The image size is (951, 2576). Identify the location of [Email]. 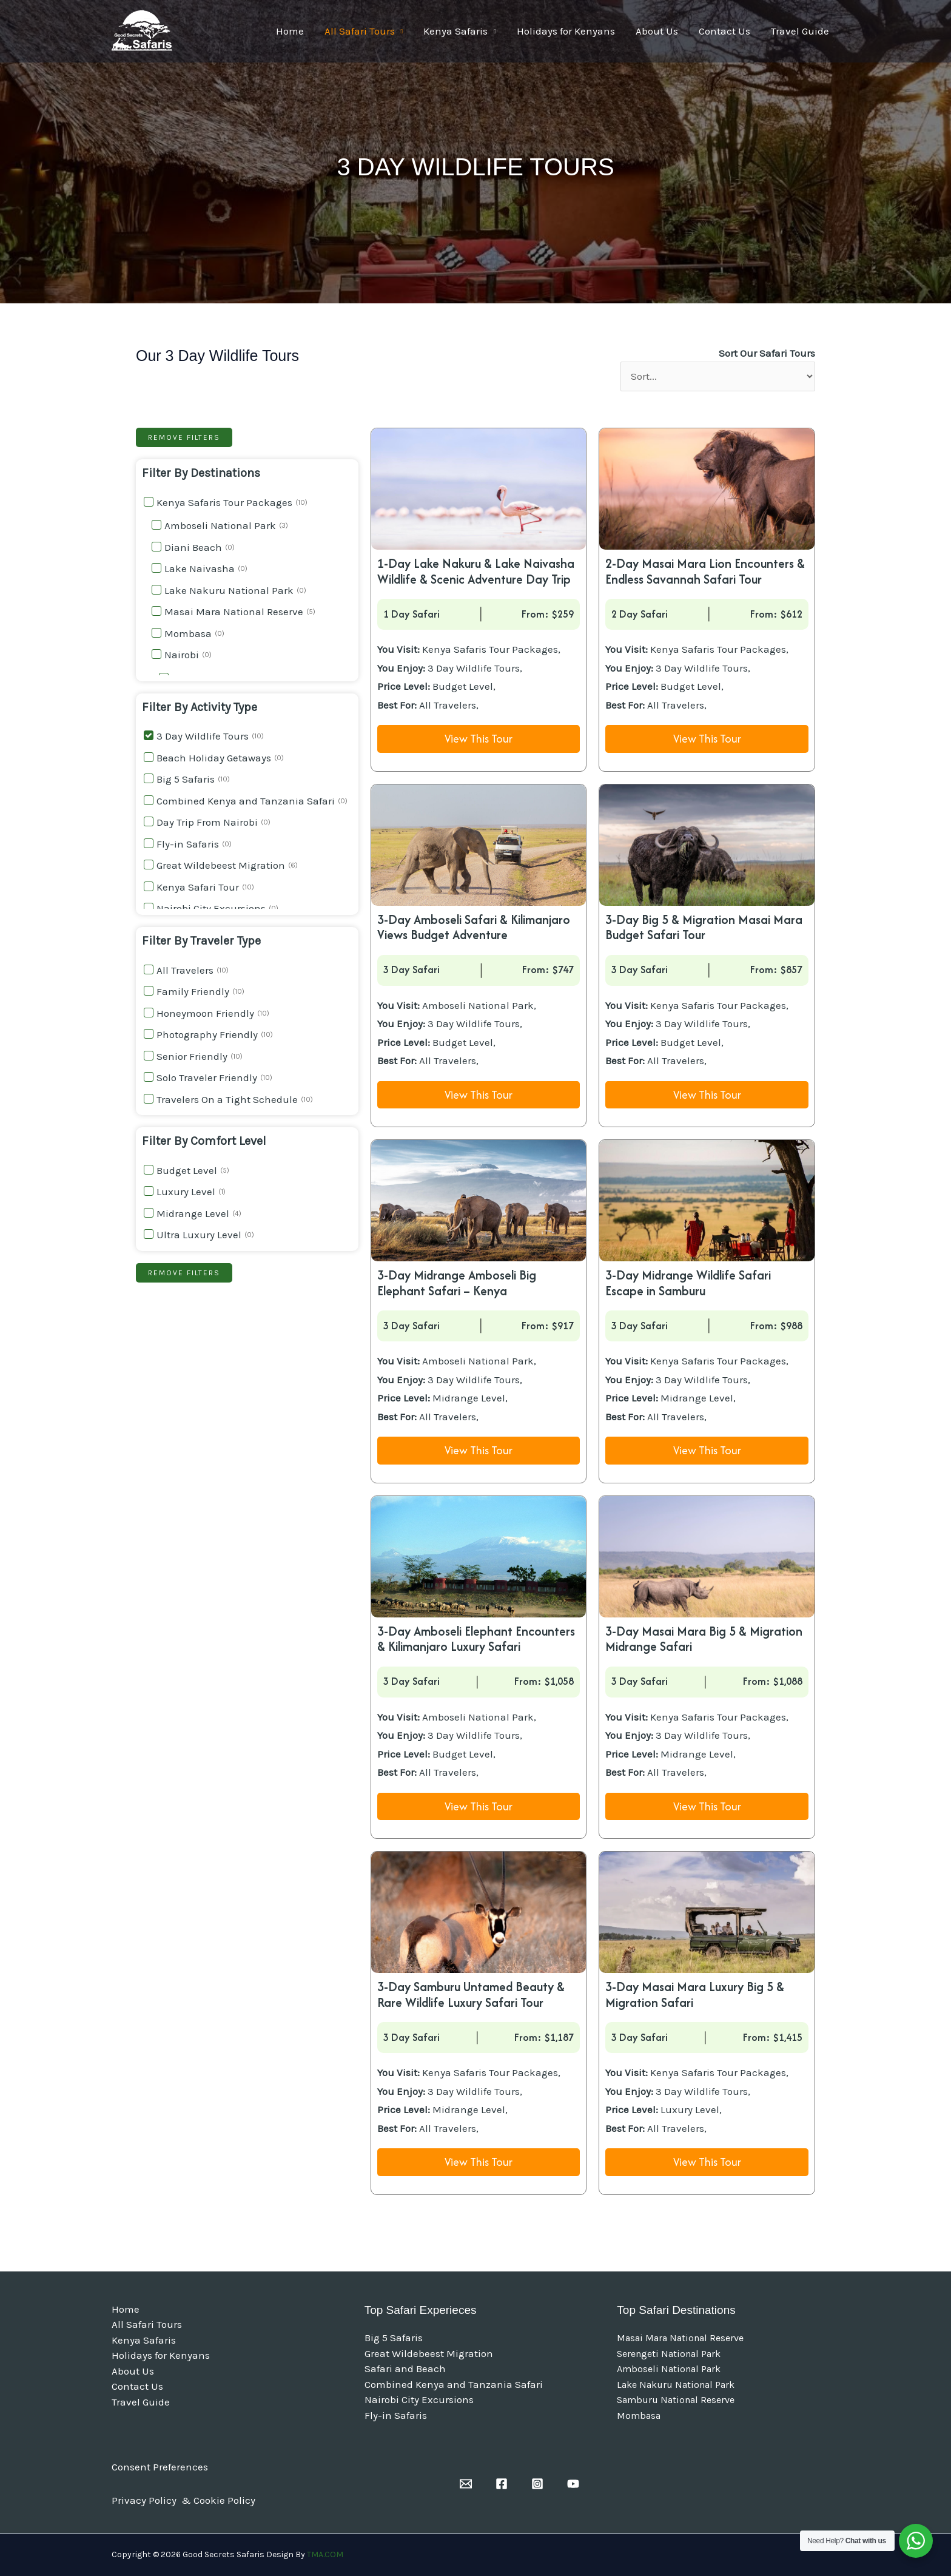
(465, 2483).